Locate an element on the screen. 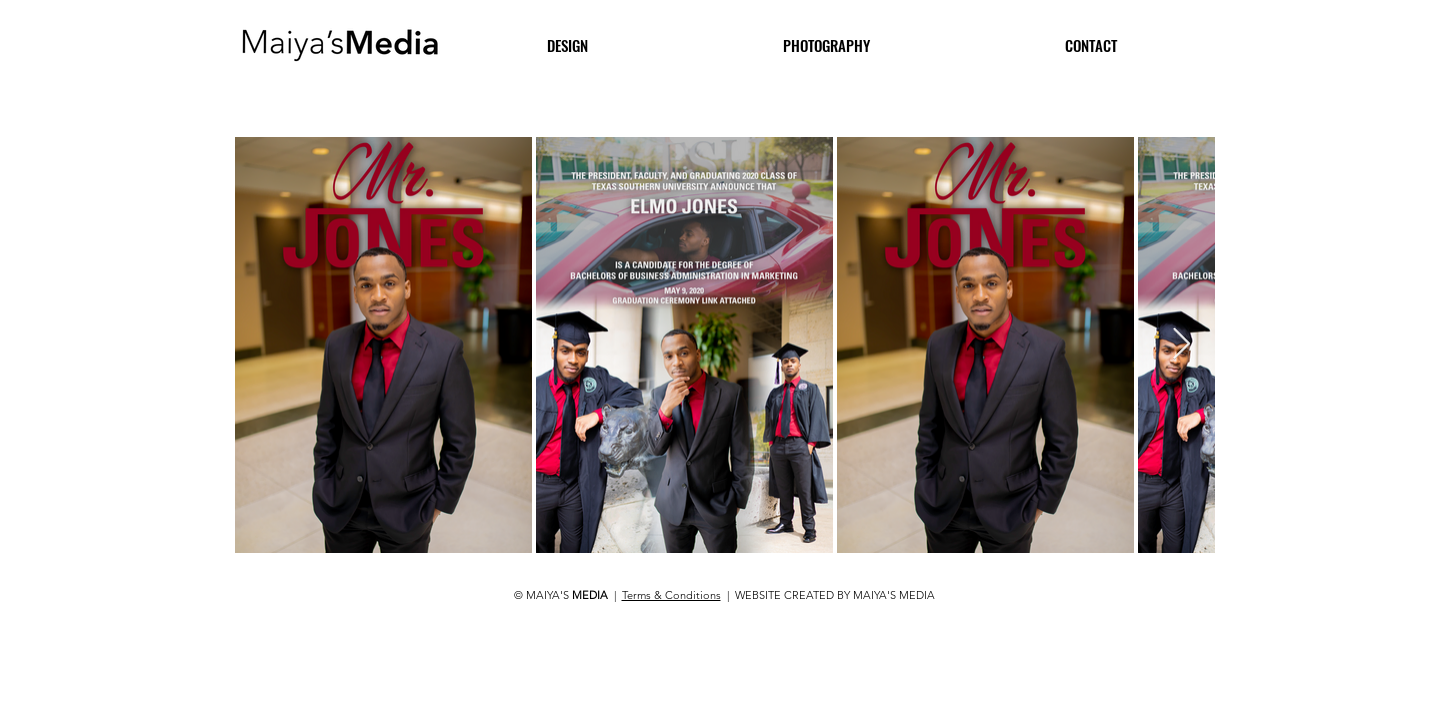 The image size is (1449, 720). [Next Item] is located at coordinates (1182, 345).